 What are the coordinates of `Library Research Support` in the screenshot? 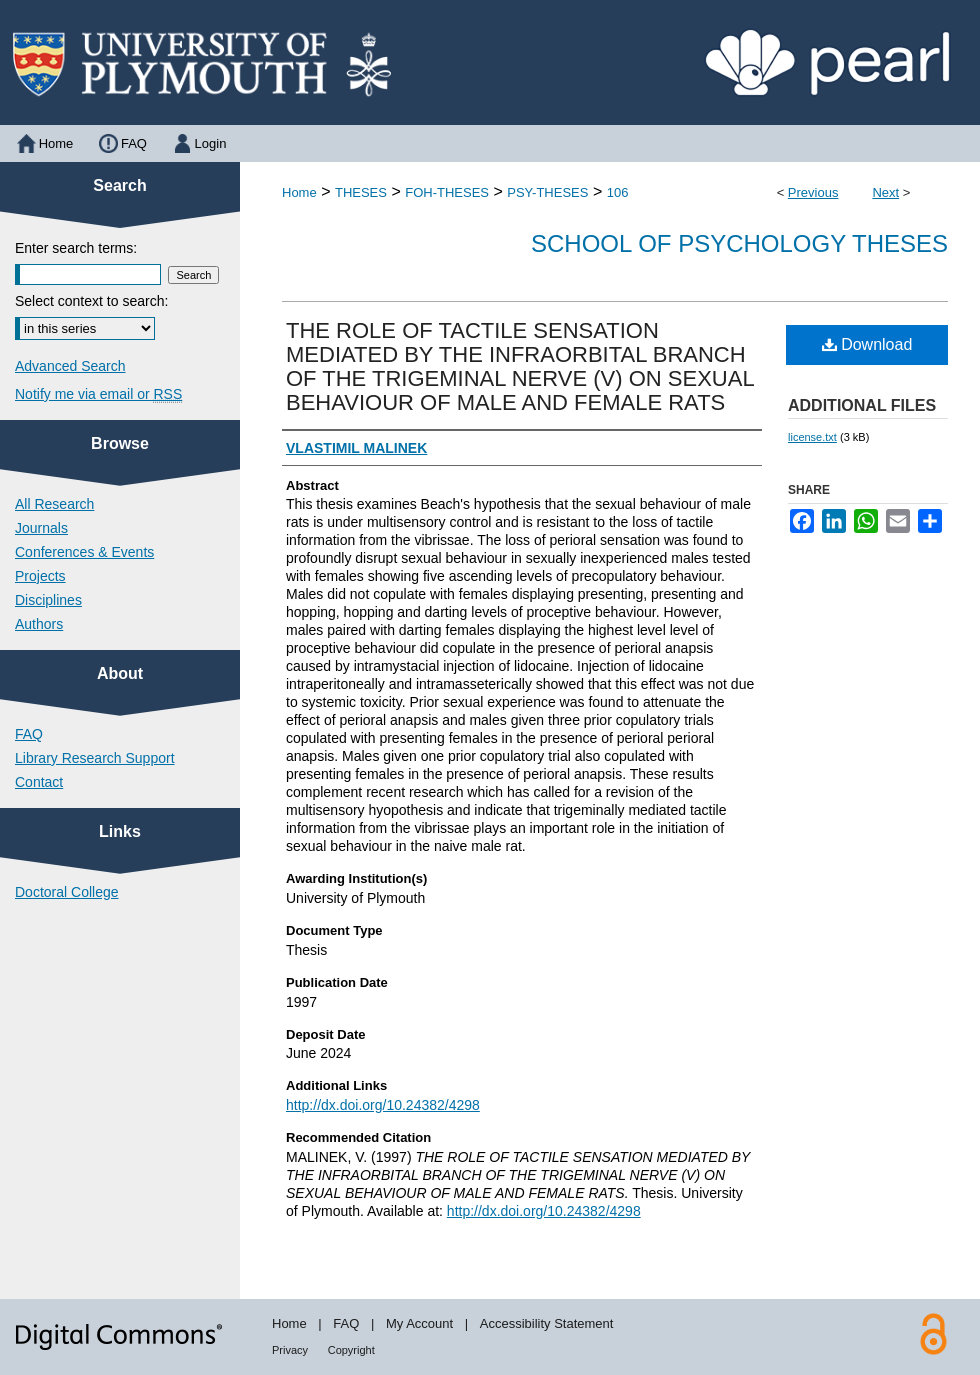 It's located at (95, 758).